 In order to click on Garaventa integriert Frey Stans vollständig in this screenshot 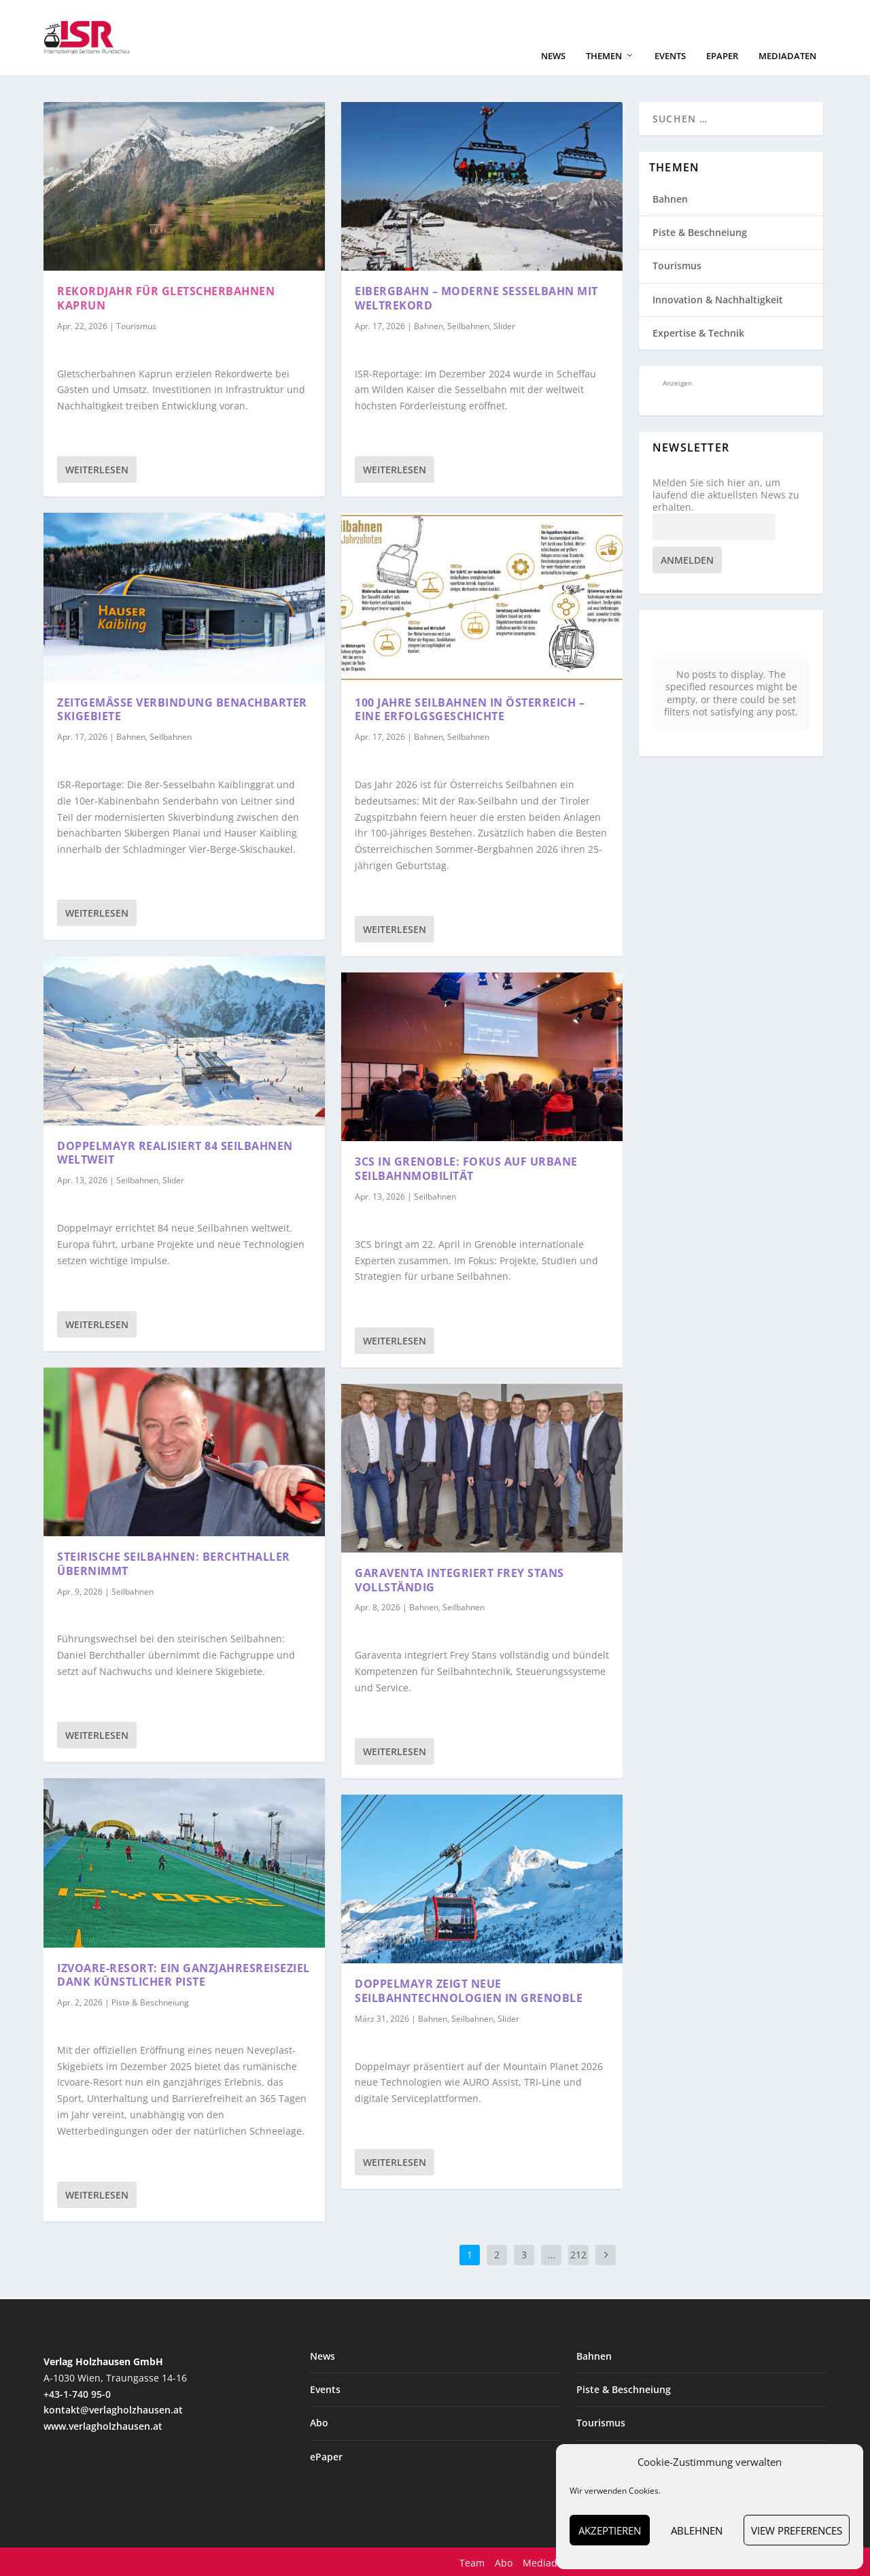, I will do `click(459, 1578)`.